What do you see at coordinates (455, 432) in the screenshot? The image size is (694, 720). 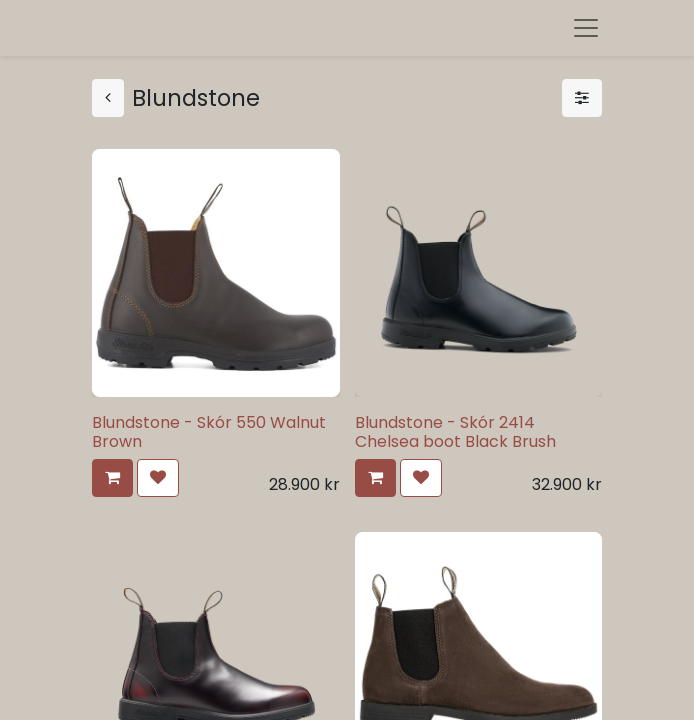 I see `Blundstone - Skór 2414 Chelsea boot Black Brush` at bounding box center [455, 432].